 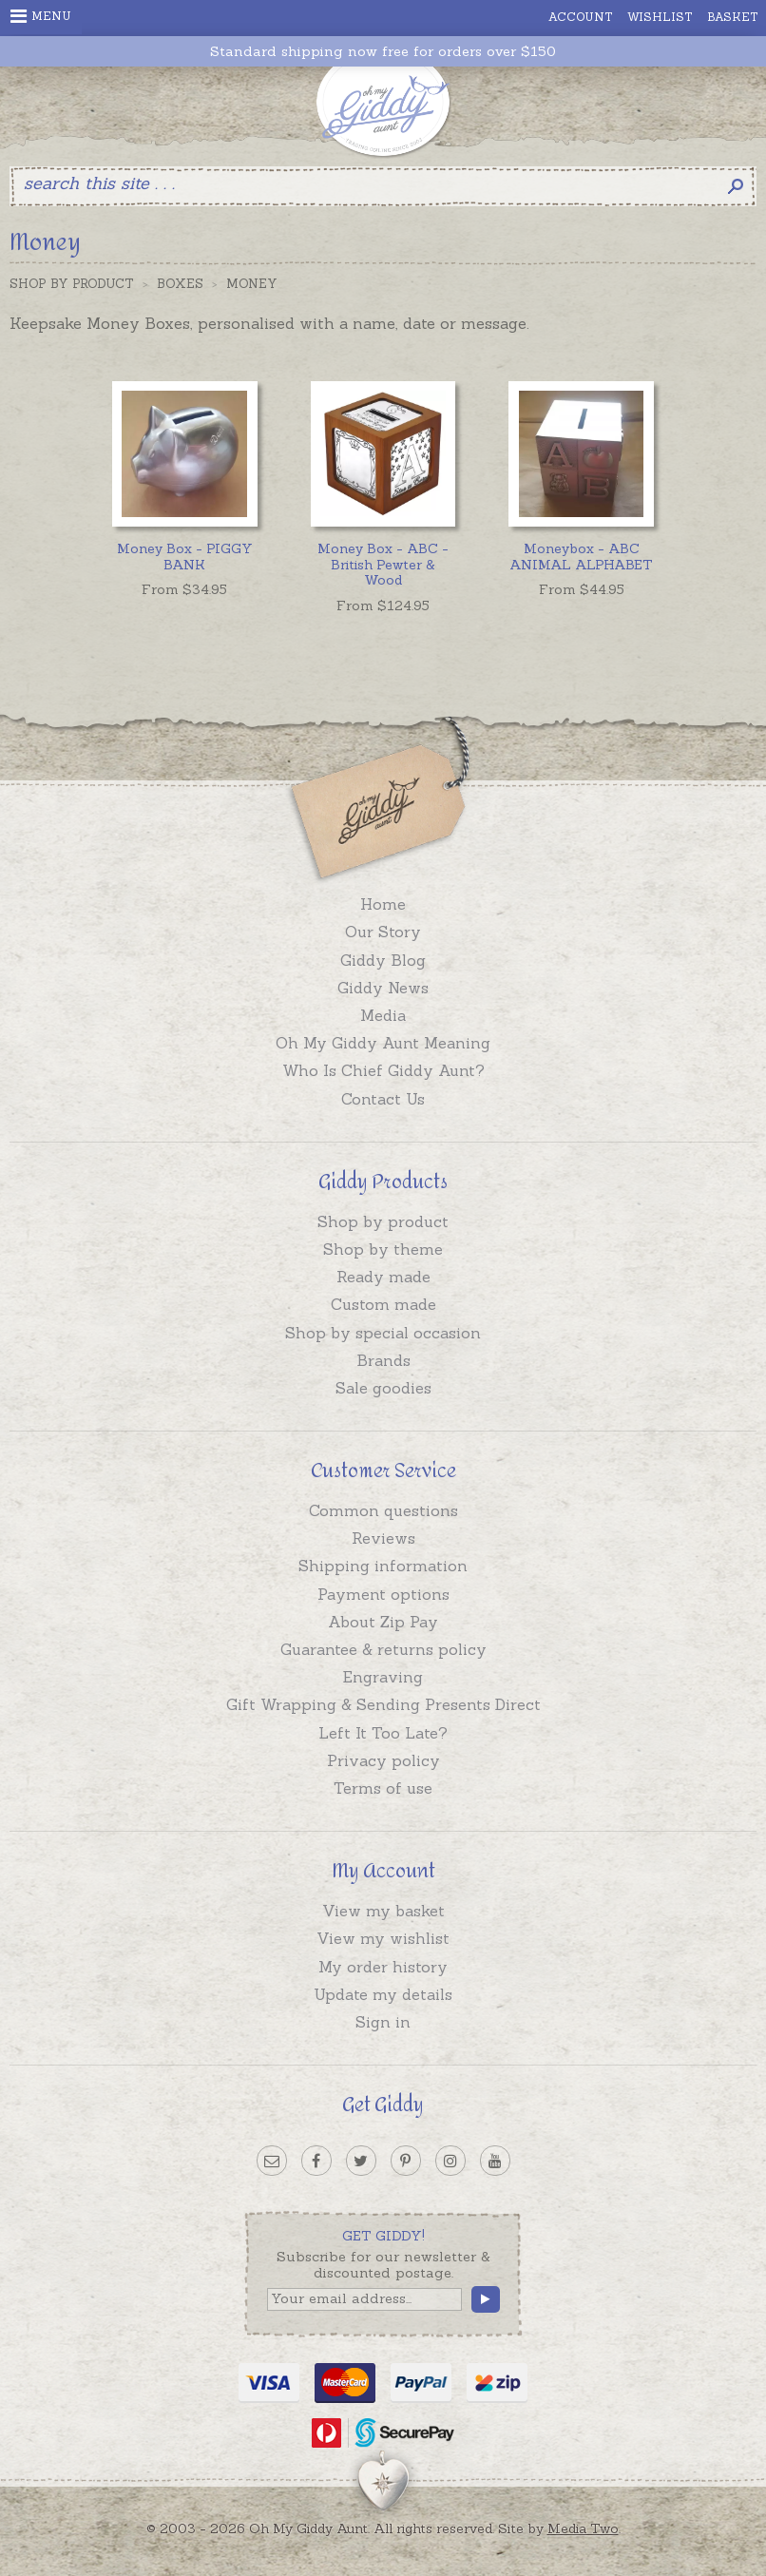 What do you see at coordinates (185, 556) in the screenshot?
I see `Money Box - PIGGY BANK` at bounding box center [185, 556].